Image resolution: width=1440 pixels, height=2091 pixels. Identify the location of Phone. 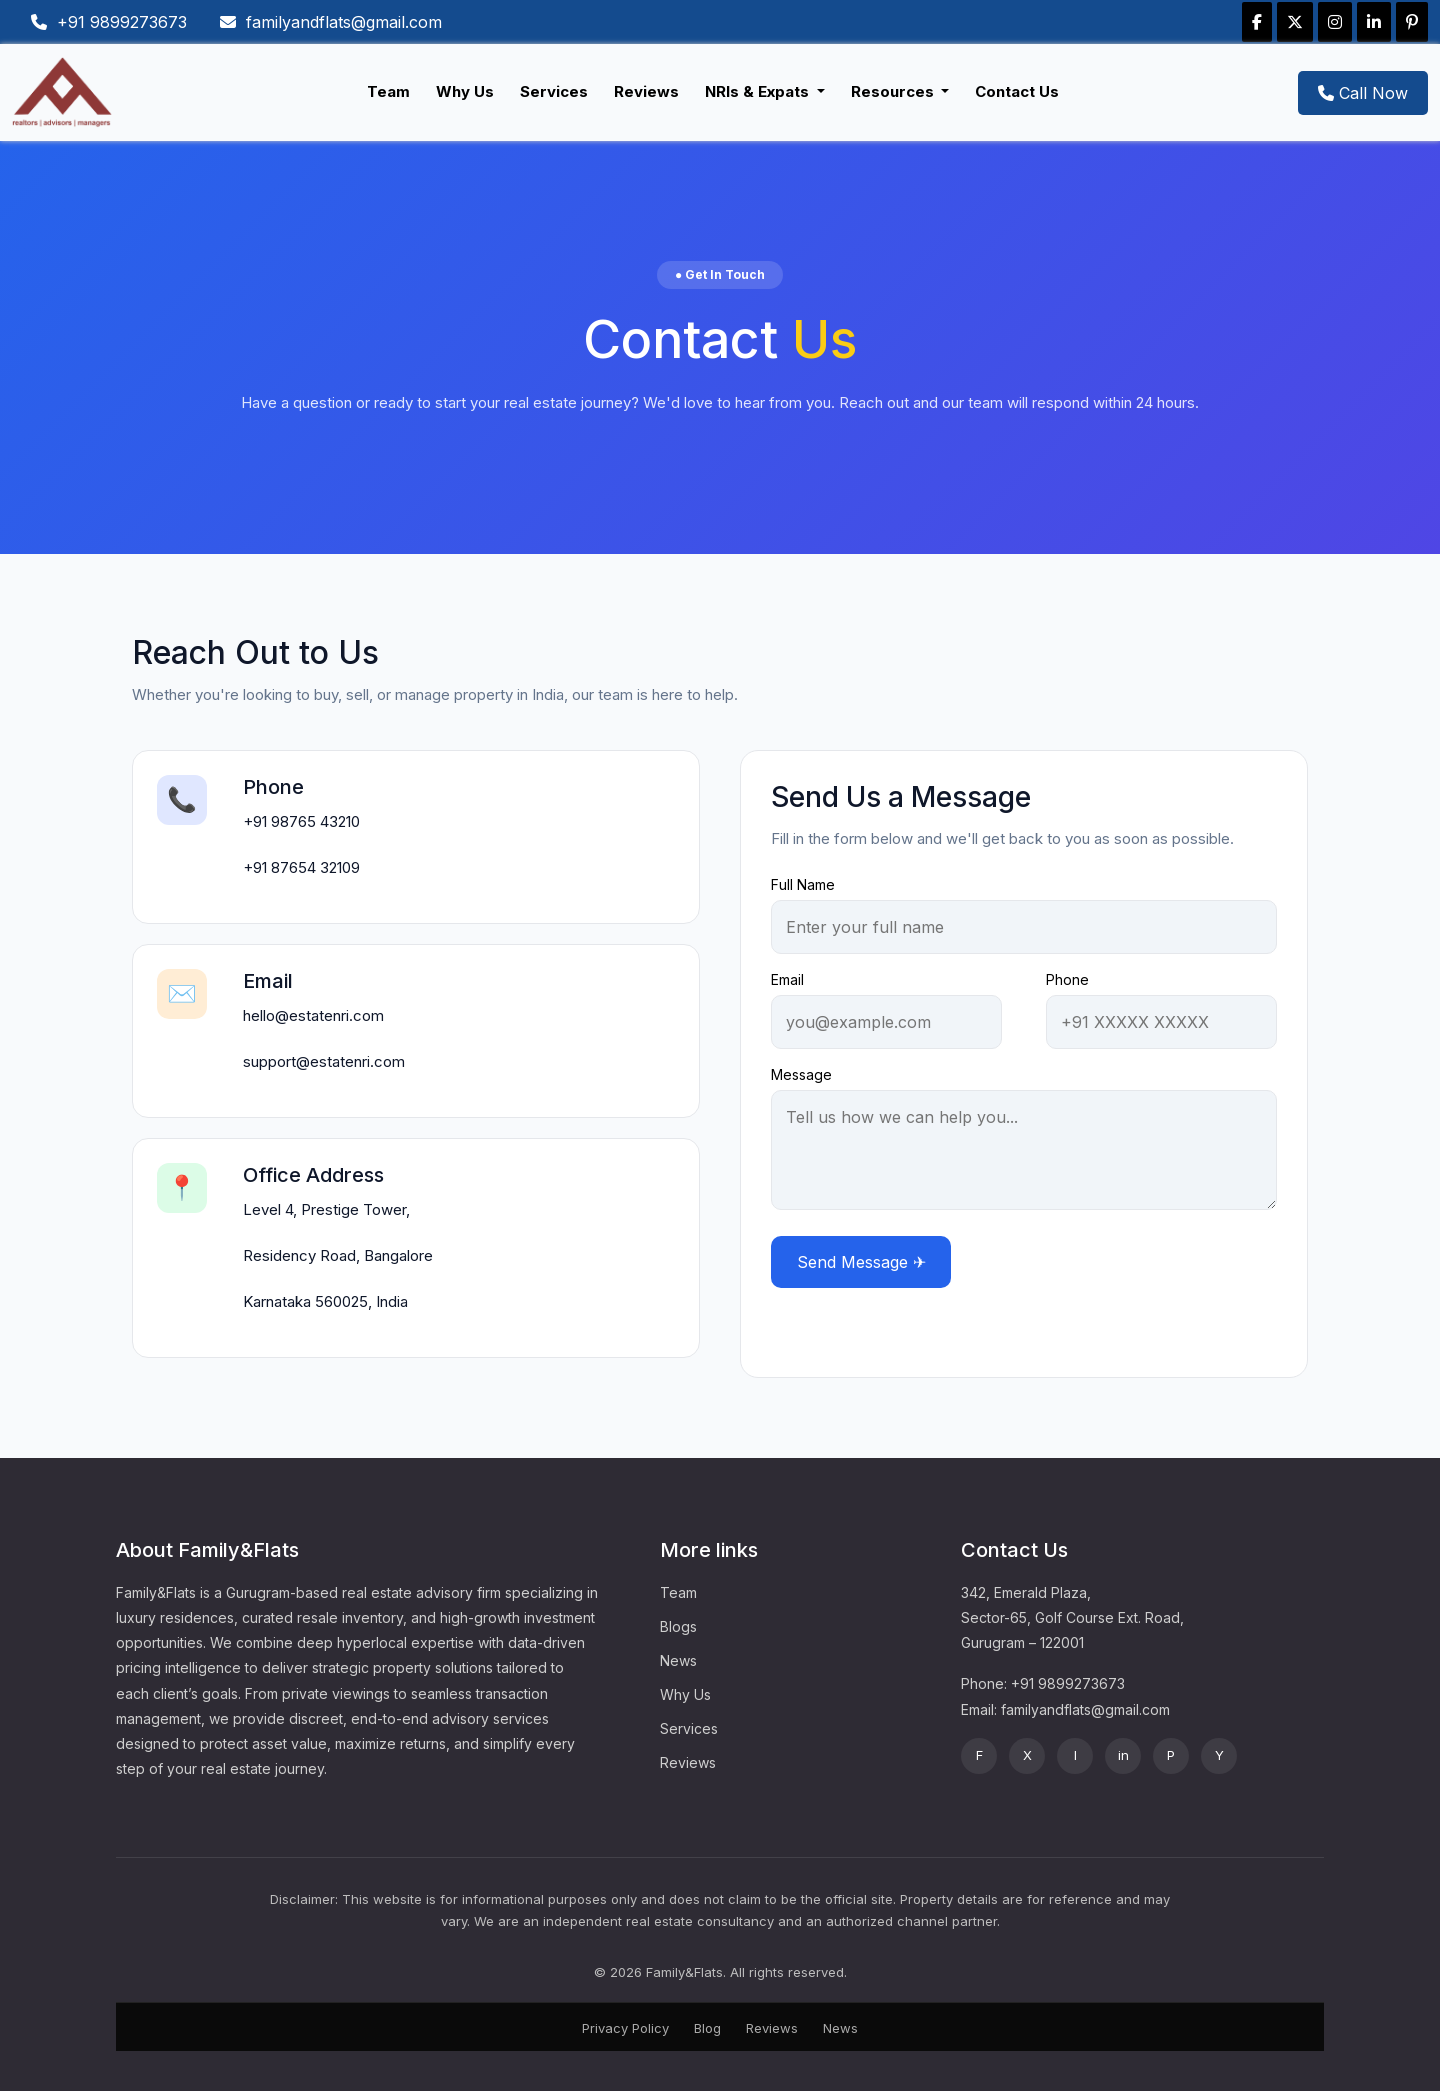
(1067, 979).